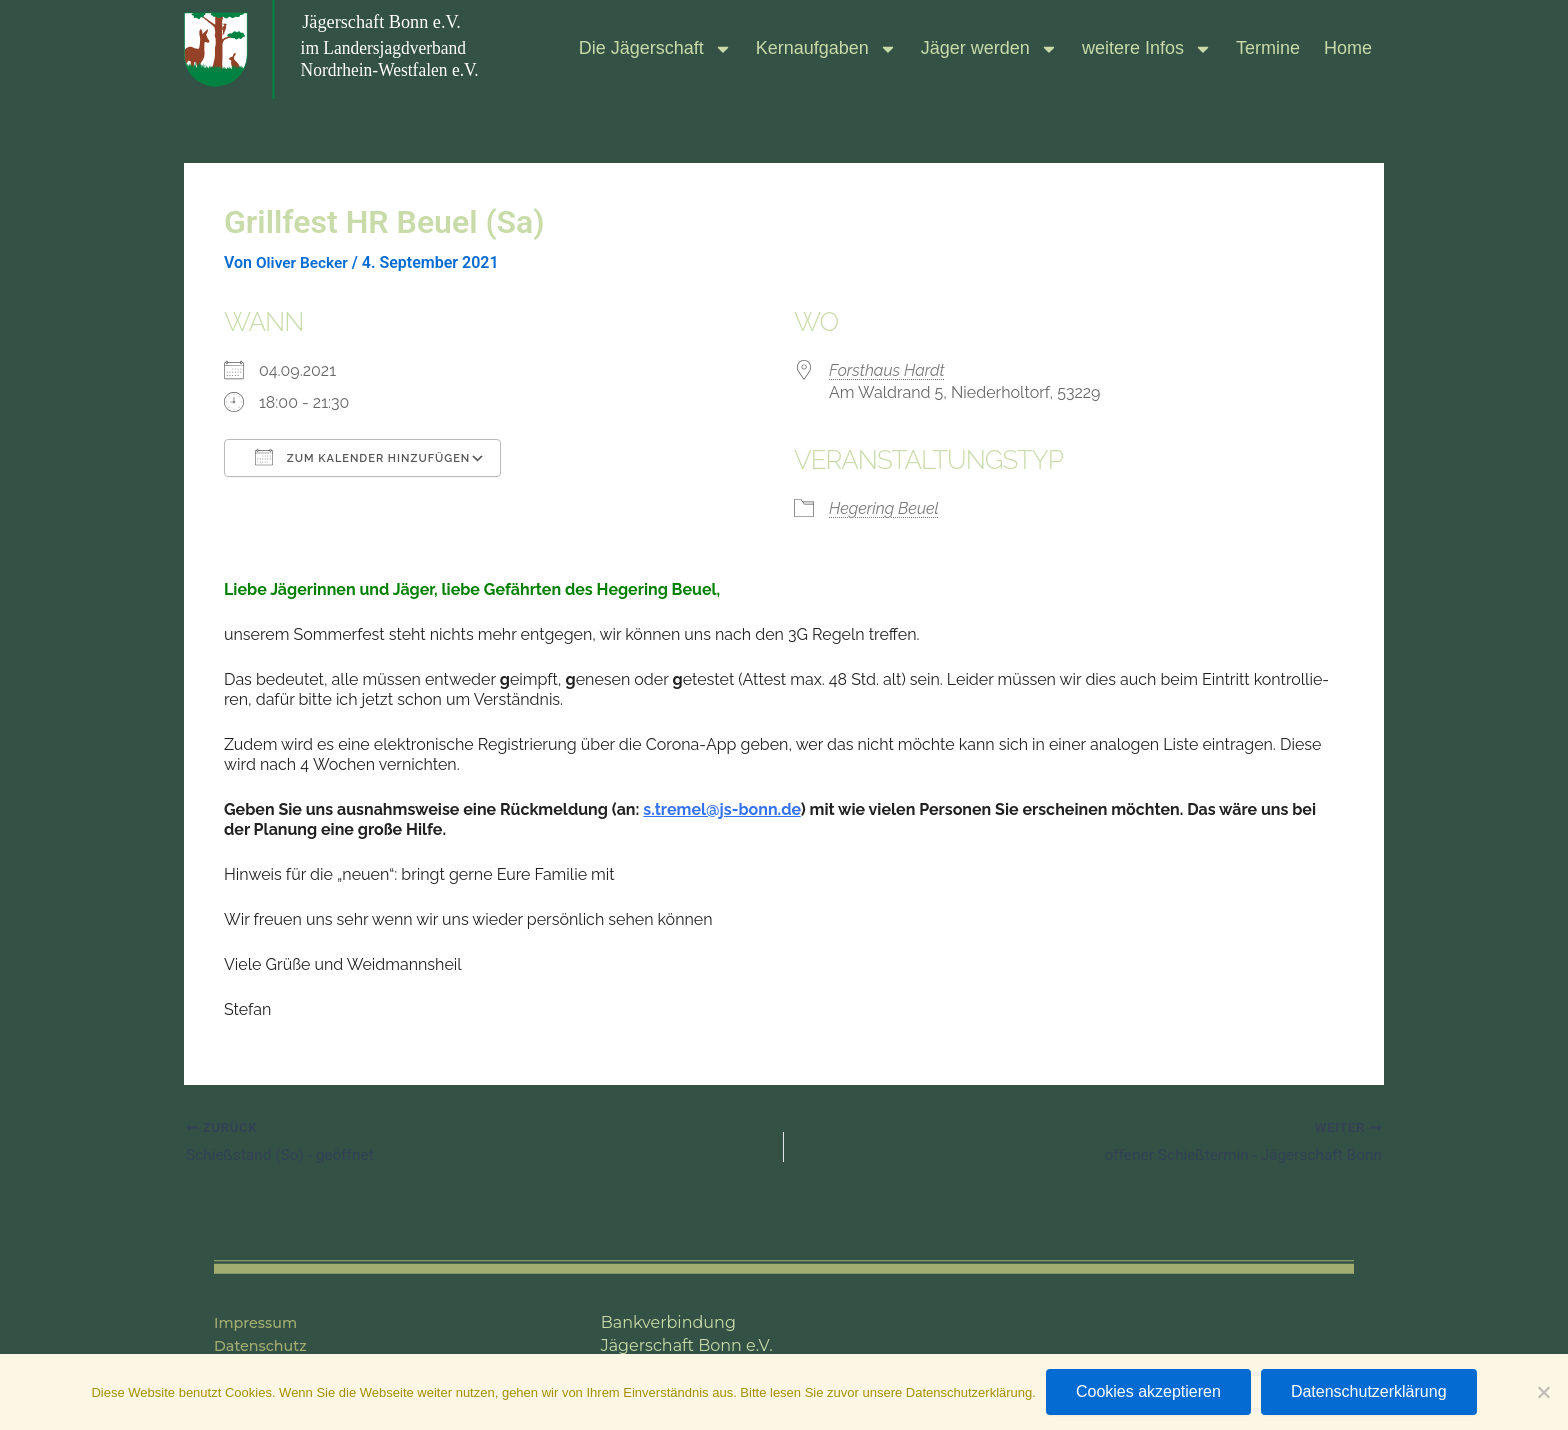 Image resolution: width=1568 pixels, height=1430 pixels. What do you see at coordinates (1268, 48) in the screenshot?
I see `Ter­mine` at bounding box center [1268, 48].